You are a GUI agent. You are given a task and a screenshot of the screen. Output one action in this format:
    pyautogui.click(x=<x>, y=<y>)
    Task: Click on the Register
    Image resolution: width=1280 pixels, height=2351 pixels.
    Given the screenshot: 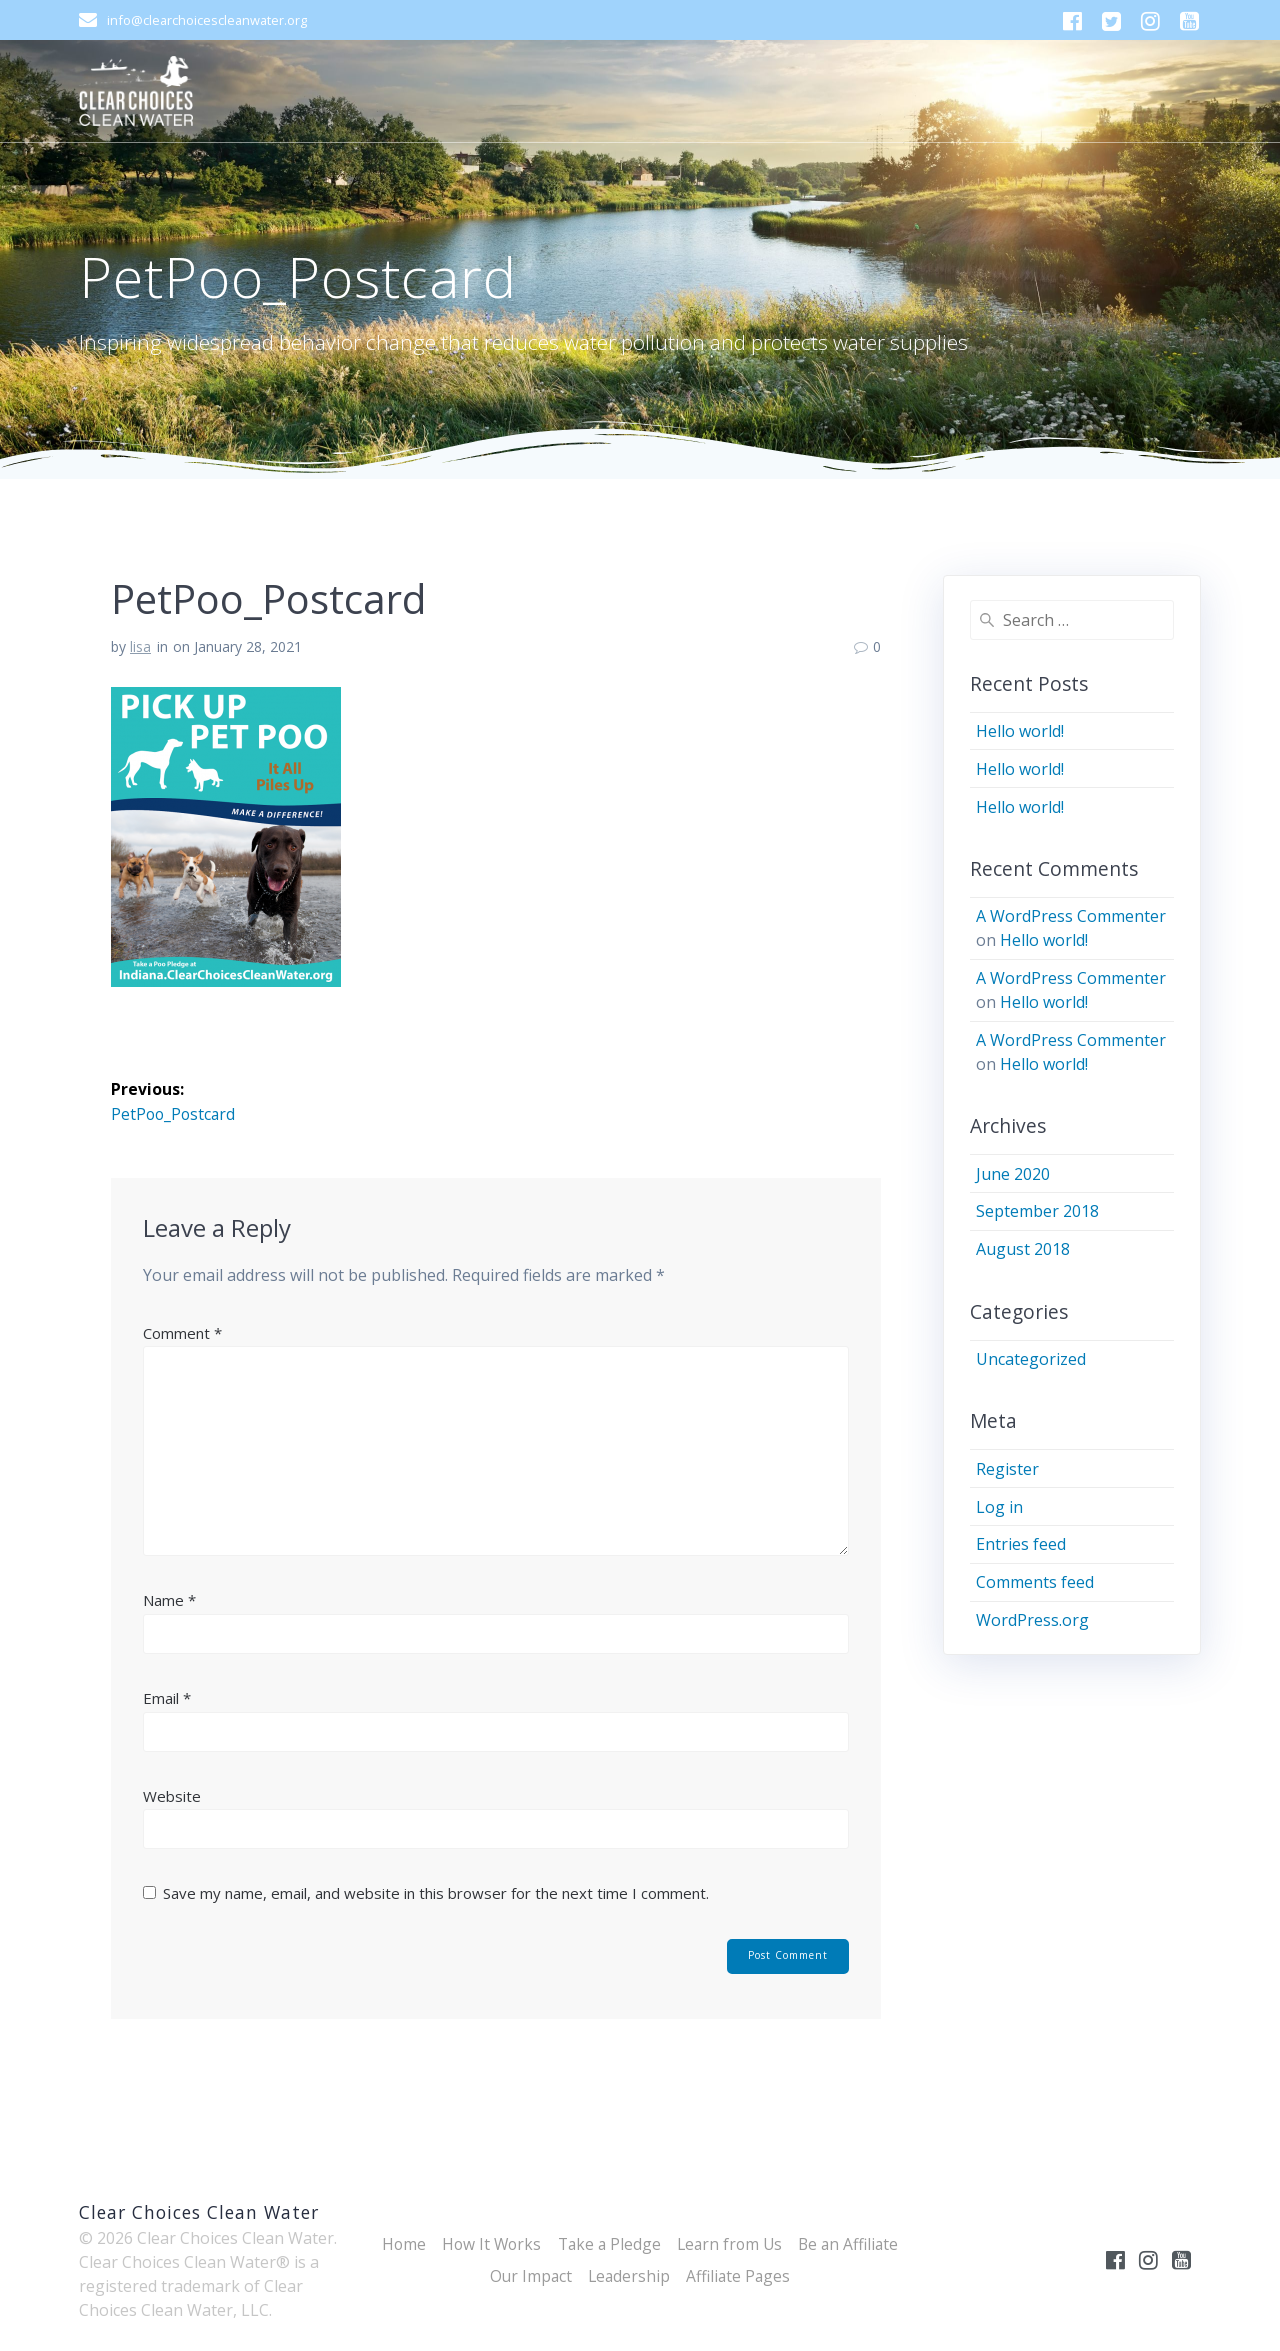 What is the action you would take?
    pyautogui.click(x=1007, y=1469)
    